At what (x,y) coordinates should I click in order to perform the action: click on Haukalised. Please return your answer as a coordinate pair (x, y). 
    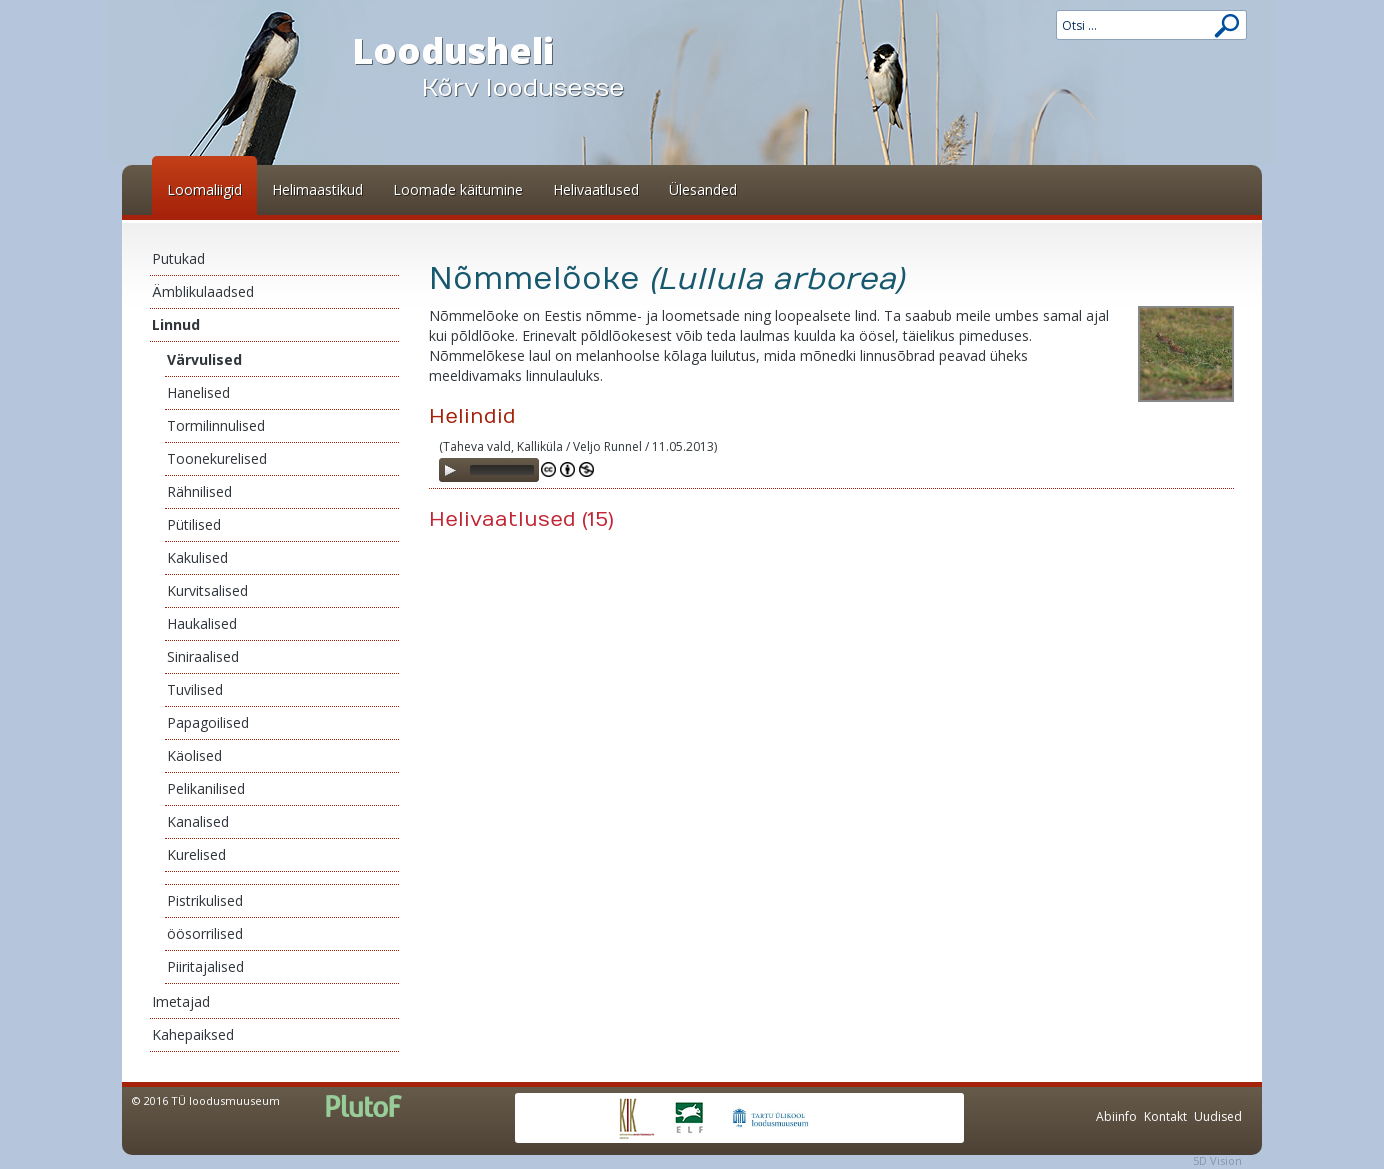
    Looking at the image, I should click on (202, 623).